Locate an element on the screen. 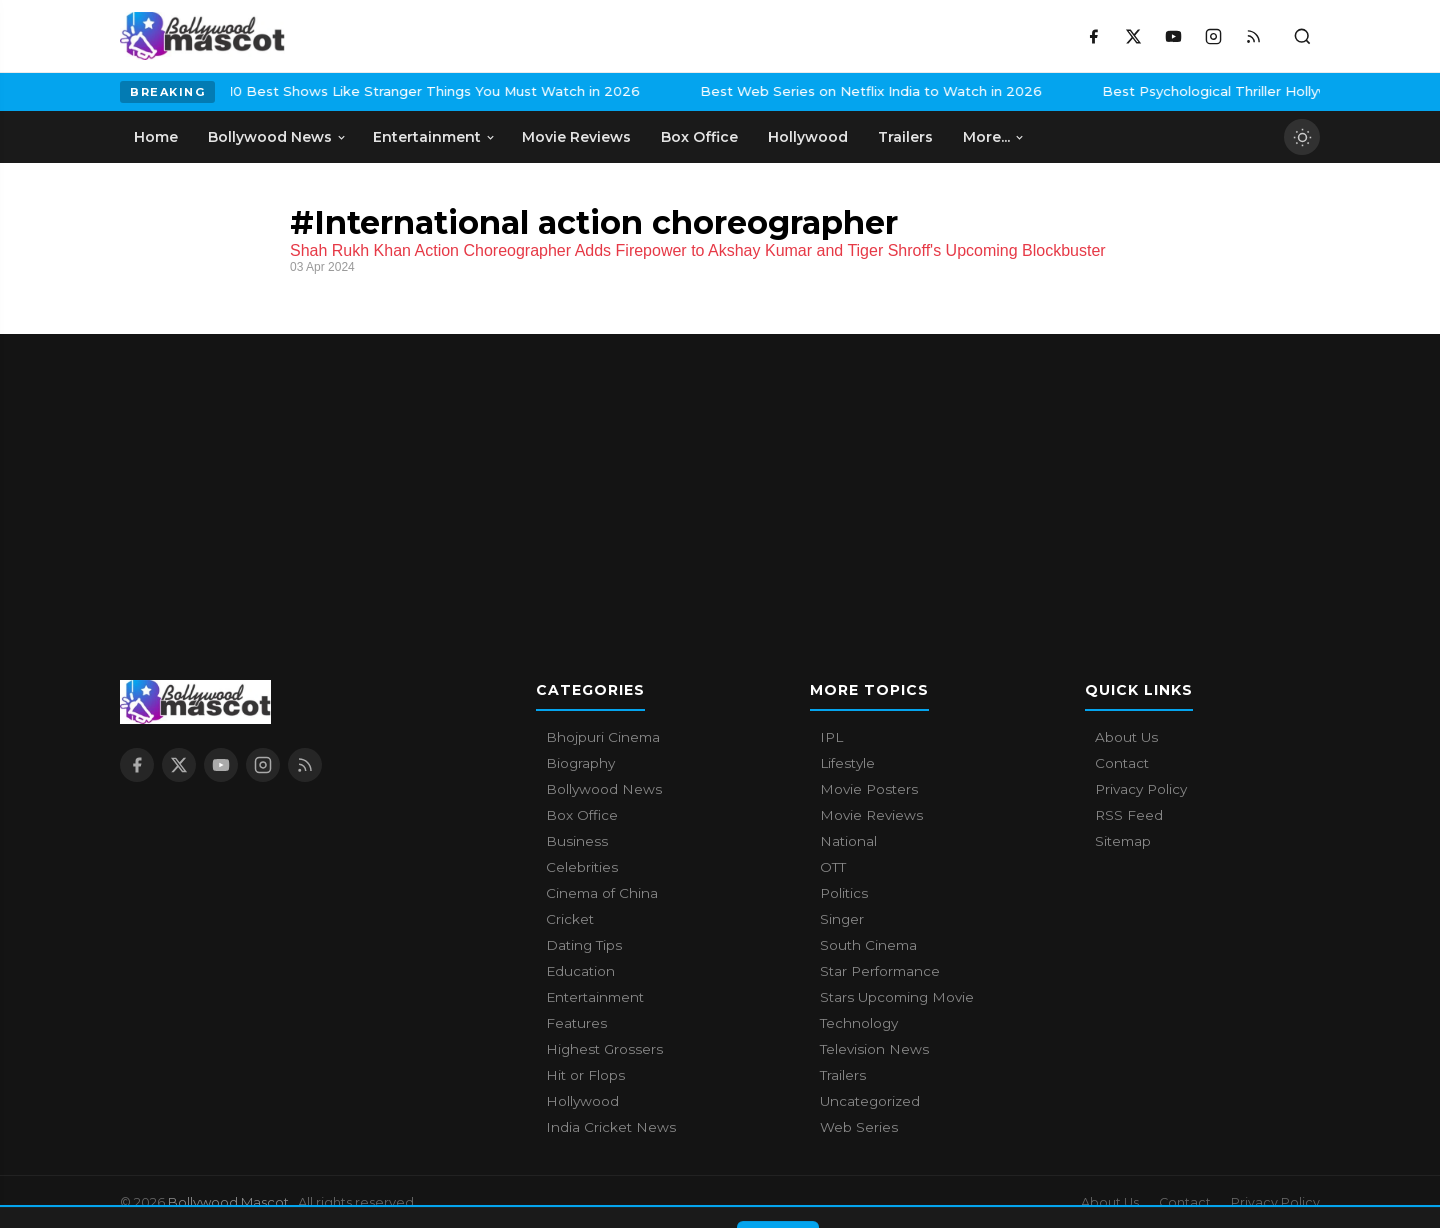 Image resolution: width=1440 pixels, height=1228 pixels. Dating Tips is located at coordinates (584, 945).